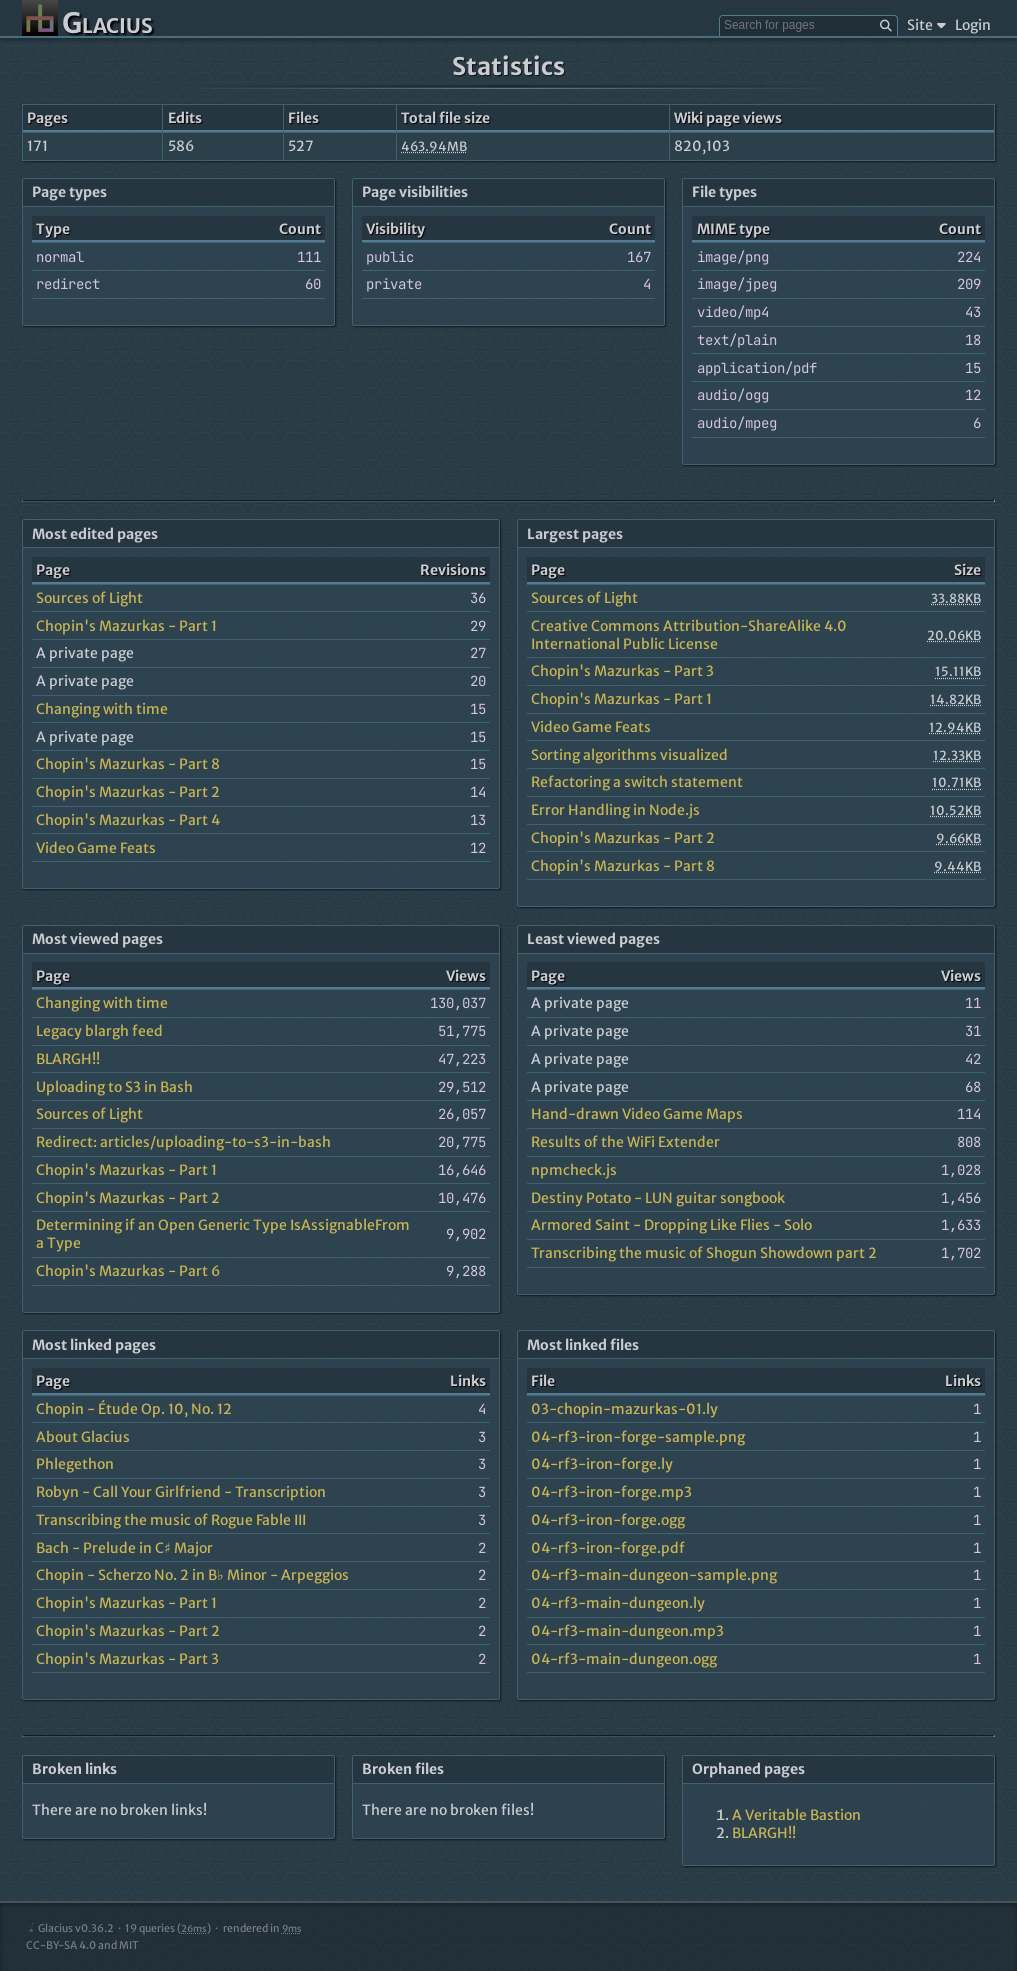  Describe the element at coordinates (128, 764) in the screenshot. I see `Chopin's Mazurkas - Part 8` at that location.